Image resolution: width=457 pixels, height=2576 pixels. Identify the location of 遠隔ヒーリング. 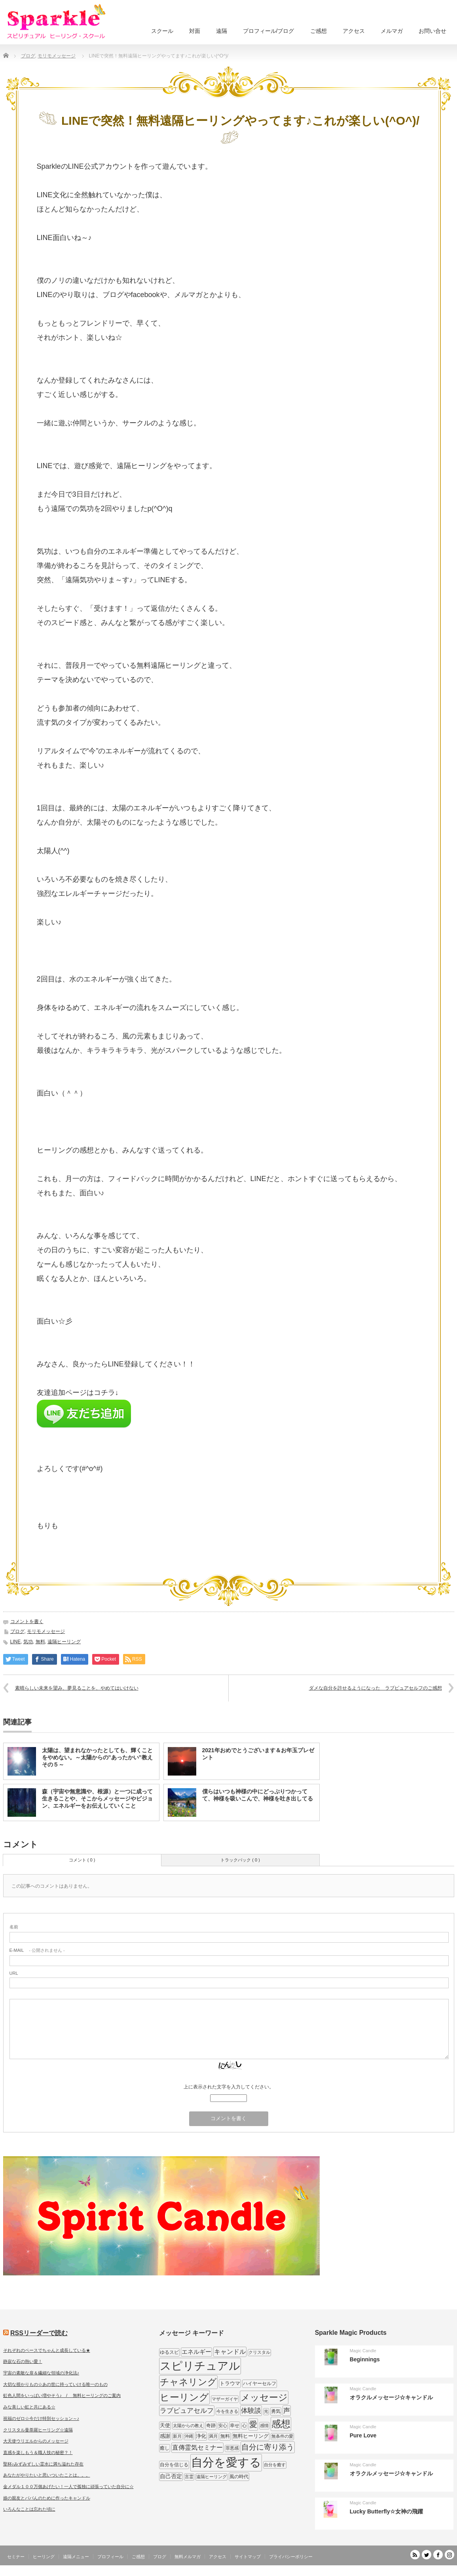
(64, 1641).